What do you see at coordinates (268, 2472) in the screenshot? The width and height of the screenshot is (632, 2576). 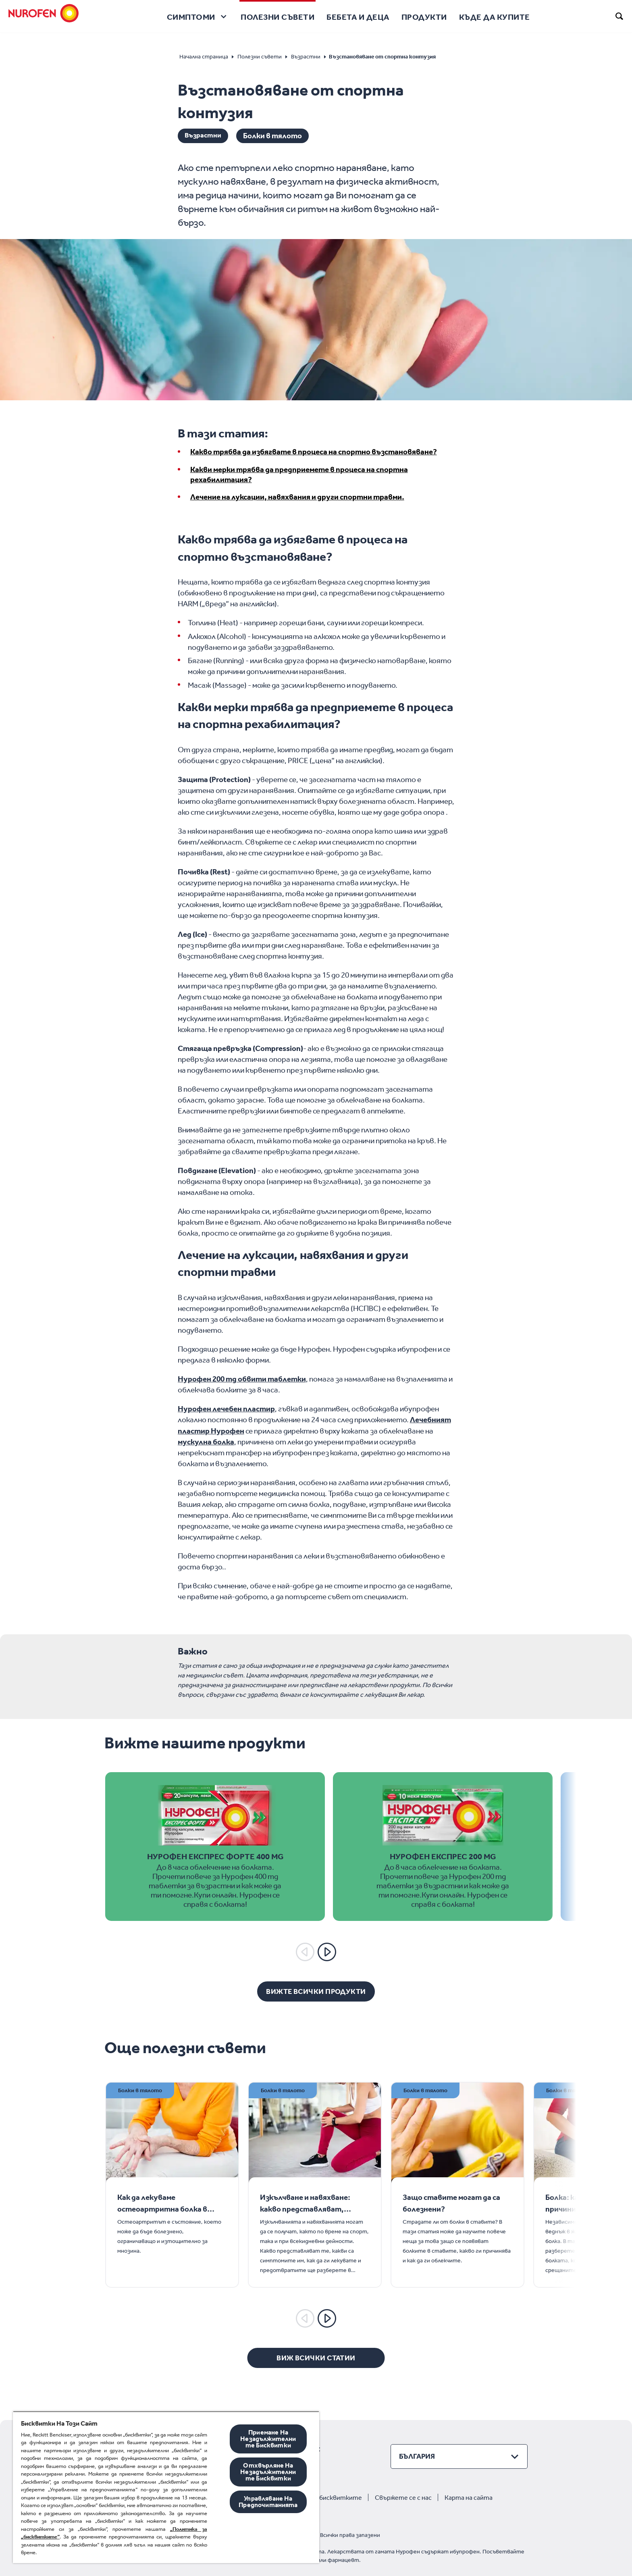 I see `Отхвърляне На Незадължителните Бисквитки` at bounding box center [268, 2472].